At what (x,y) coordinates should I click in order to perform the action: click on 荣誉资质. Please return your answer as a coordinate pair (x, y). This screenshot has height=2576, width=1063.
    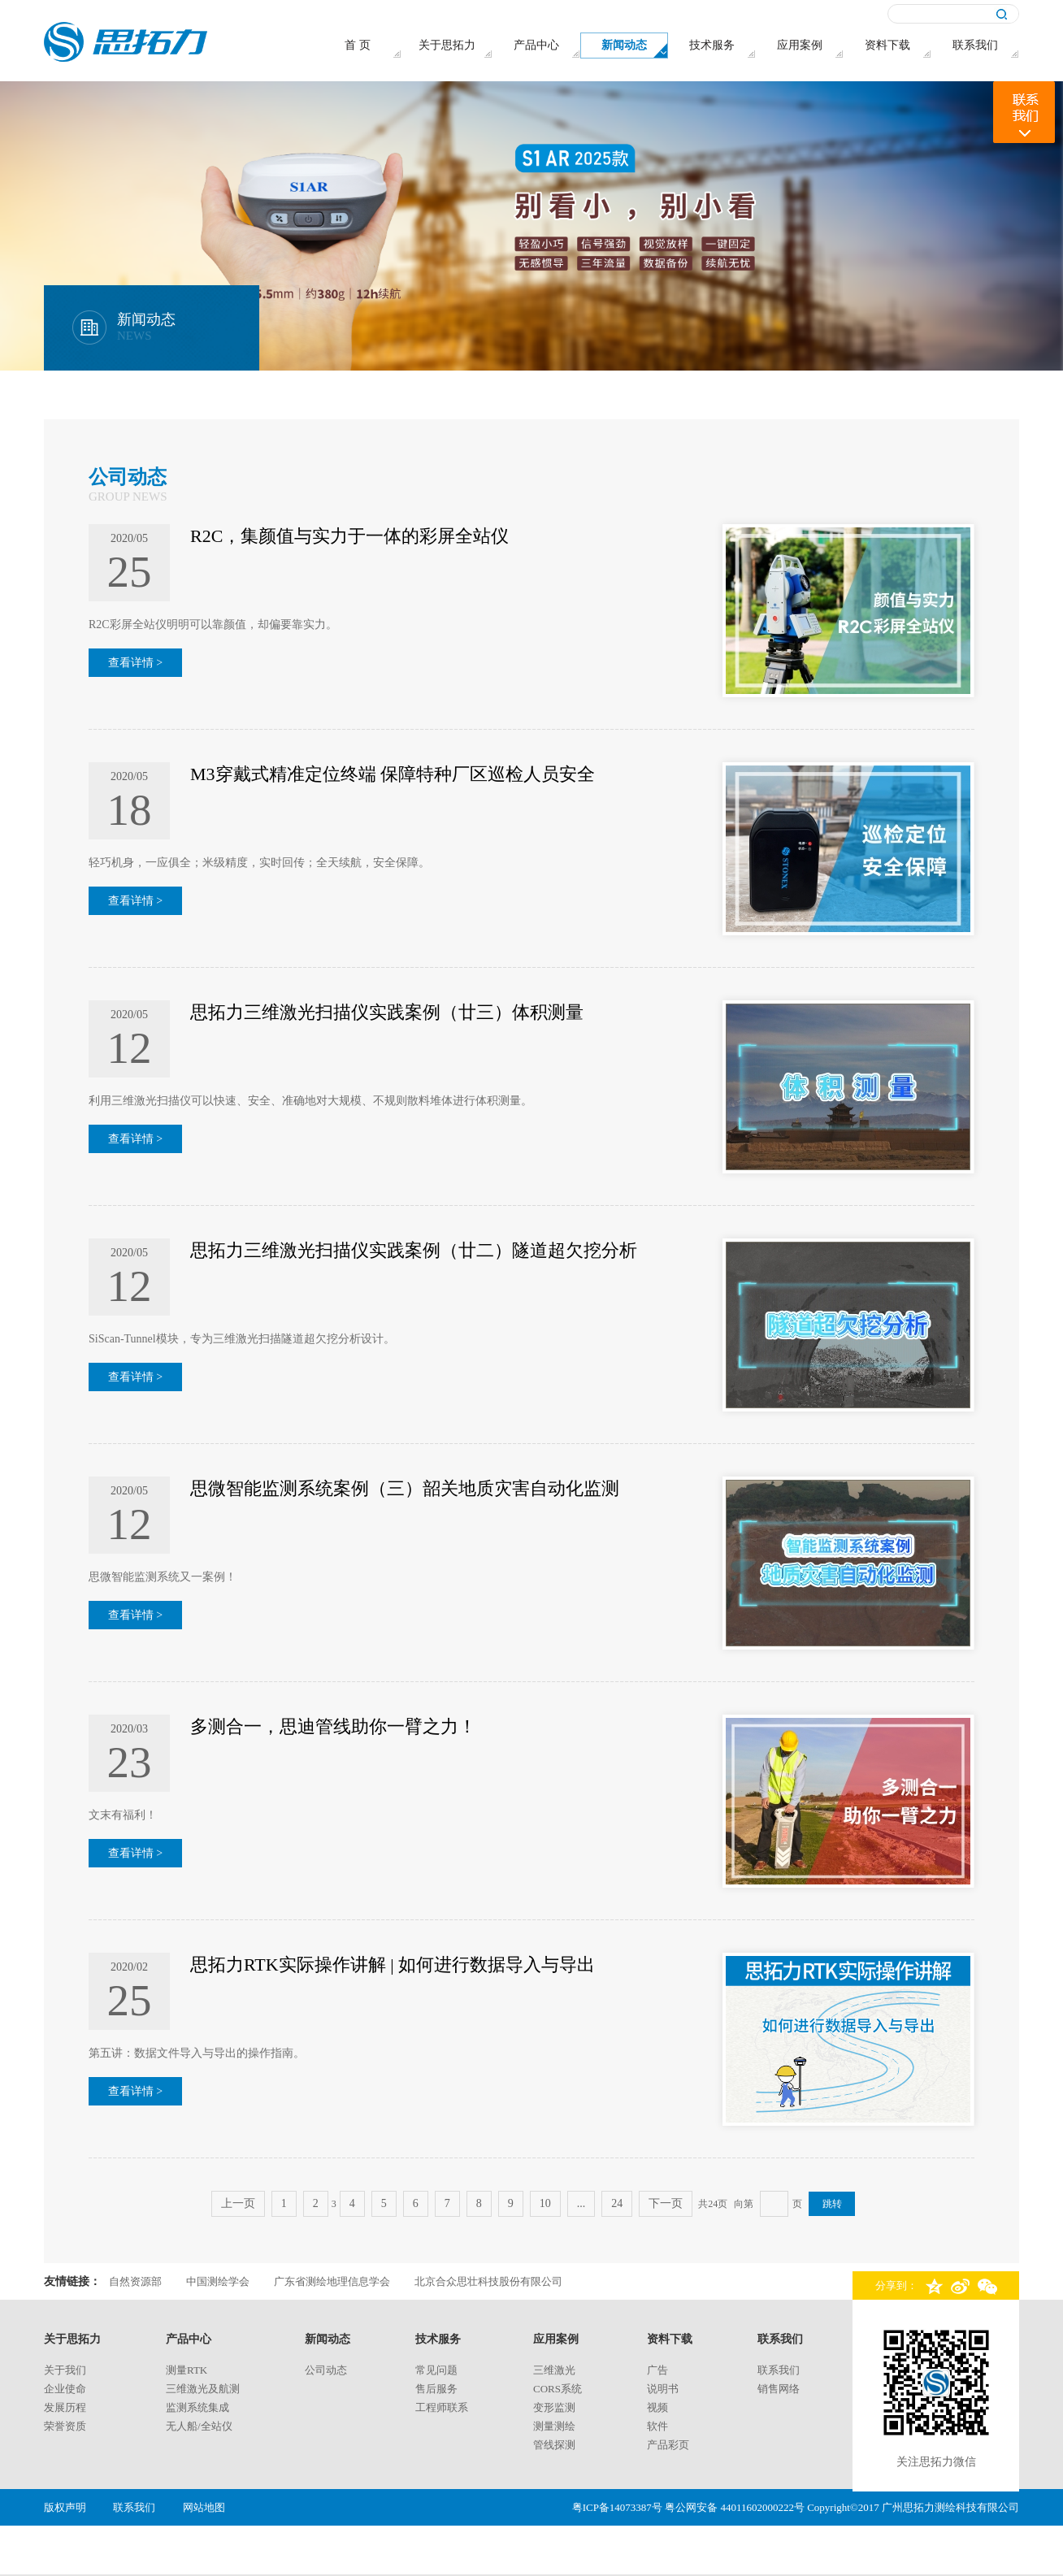
    Looking at the image, I should click on (65, 2426).